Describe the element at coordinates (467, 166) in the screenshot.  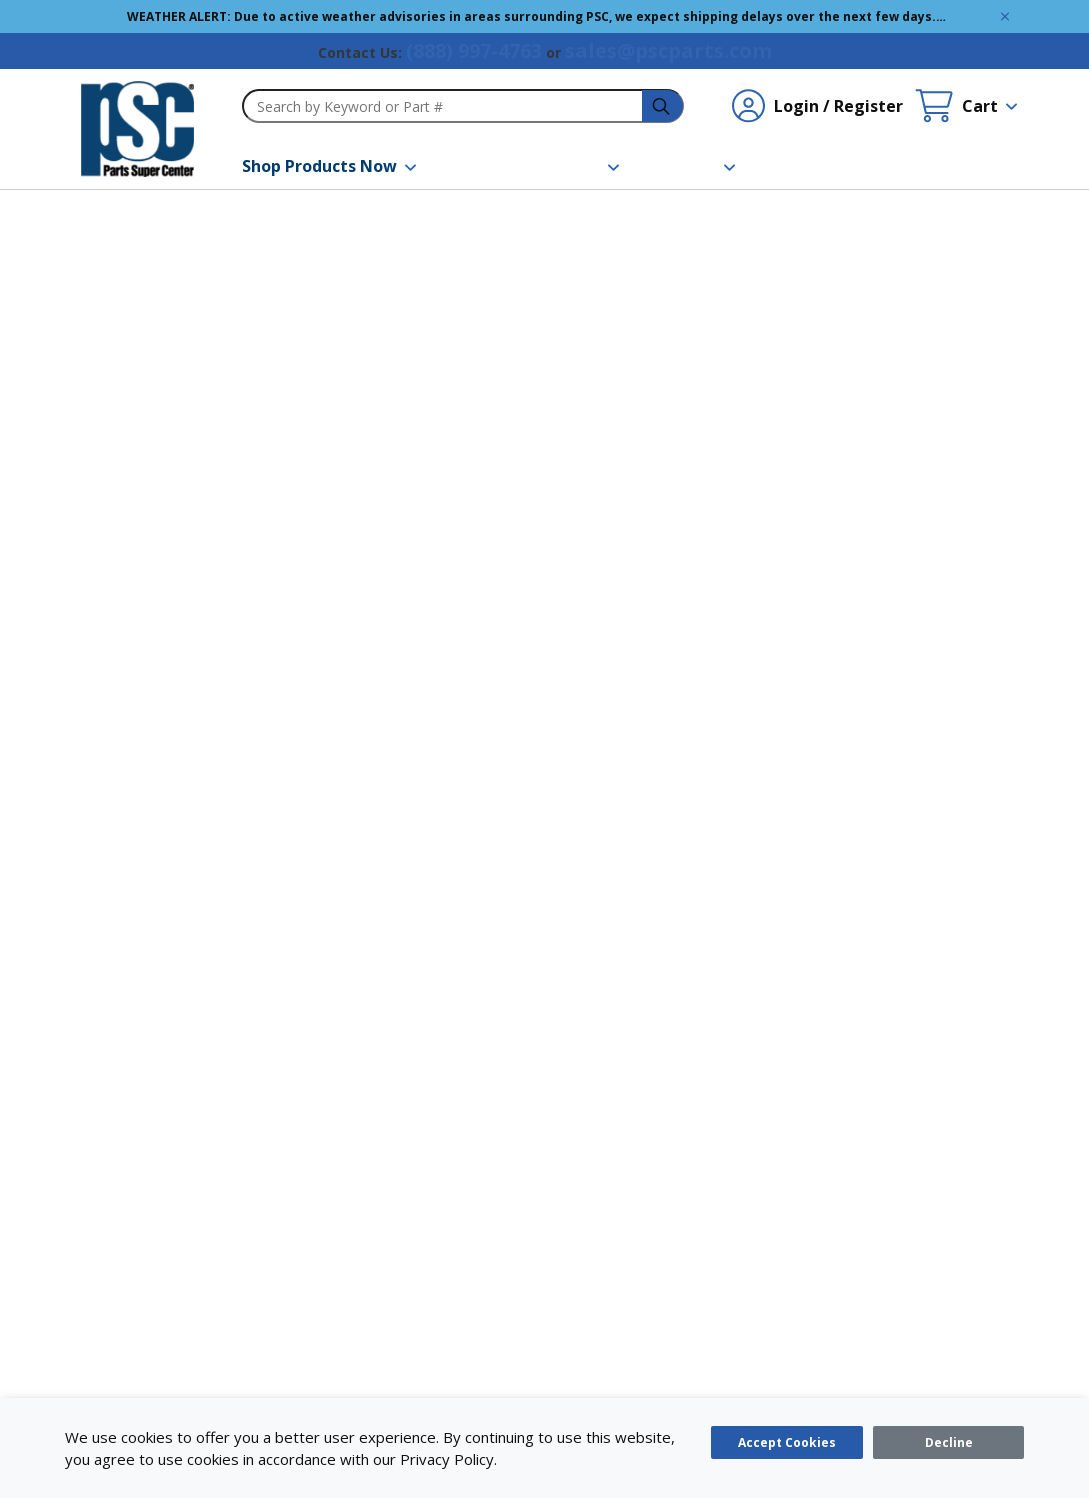
I see `[Brands]` at that location.